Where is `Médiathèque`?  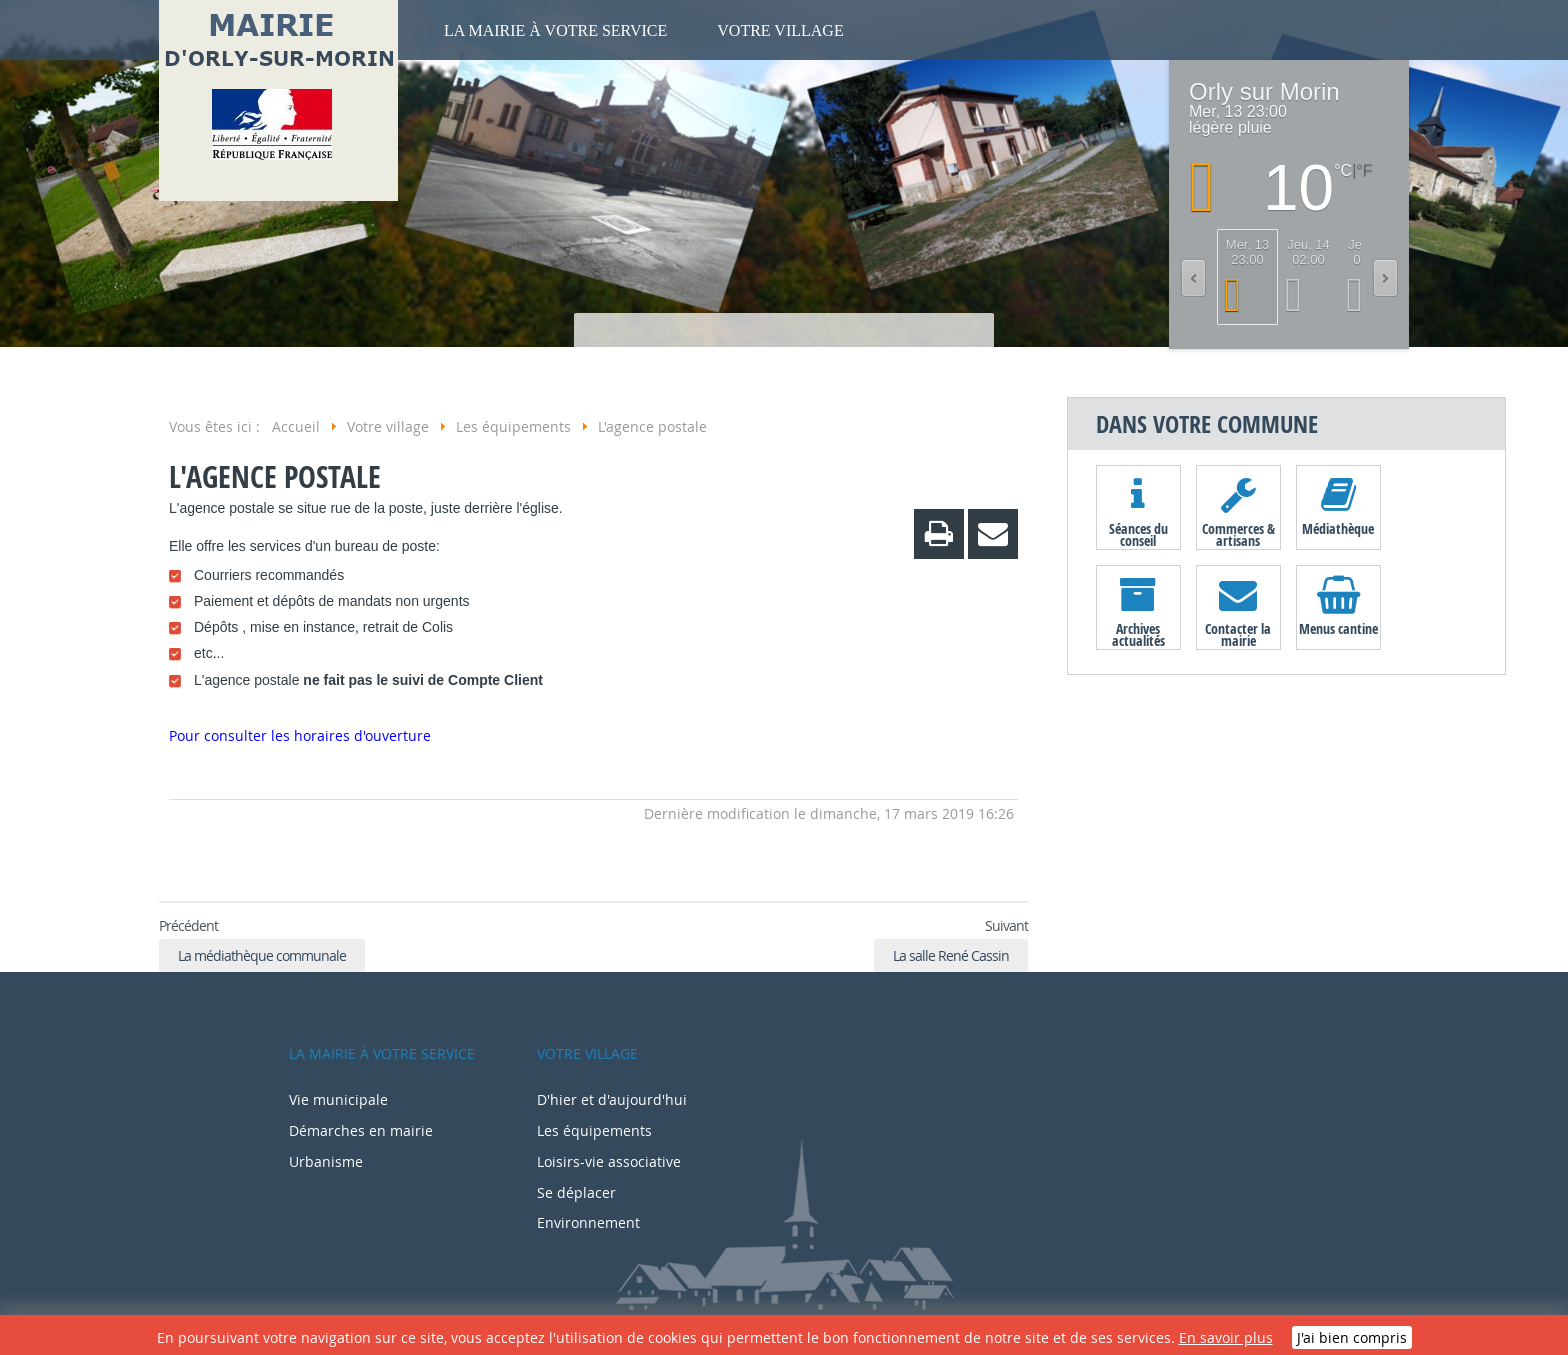
Médiathèque is located at coordinates (1338, 528).